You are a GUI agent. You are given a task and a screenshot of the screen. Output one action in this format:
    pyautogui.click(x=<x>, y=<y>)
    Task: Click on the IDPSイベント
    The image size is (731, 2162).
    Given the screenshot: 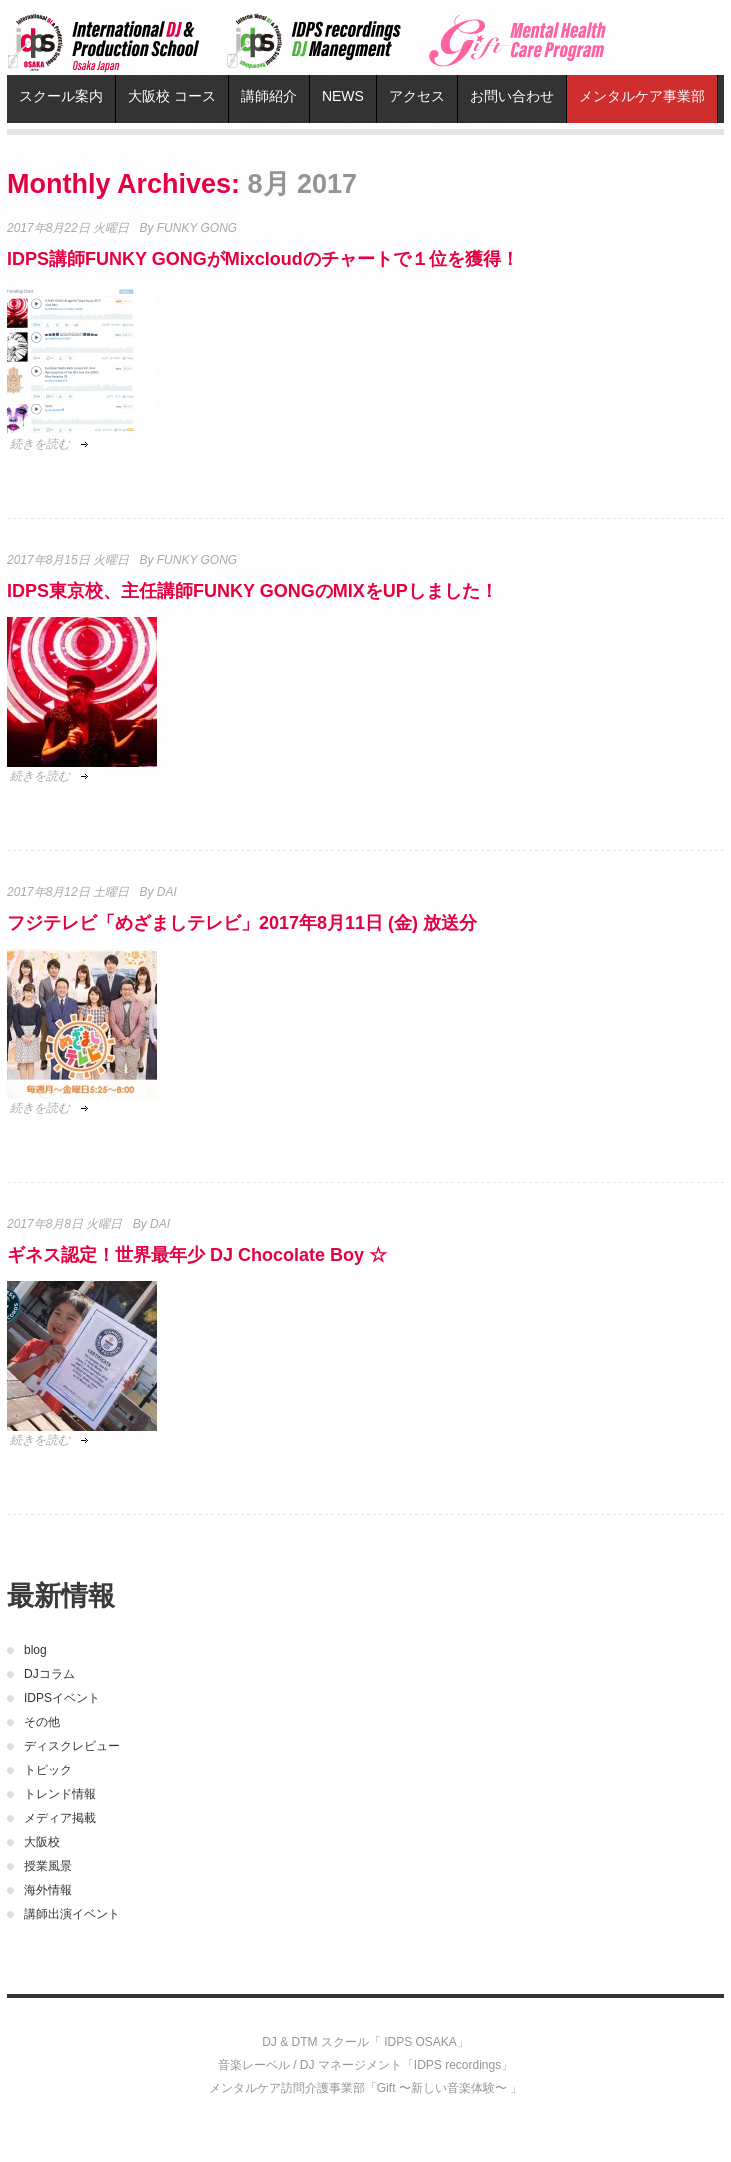 What is the action you would take?
    pyautogui.click(x=62, y=1698)
    